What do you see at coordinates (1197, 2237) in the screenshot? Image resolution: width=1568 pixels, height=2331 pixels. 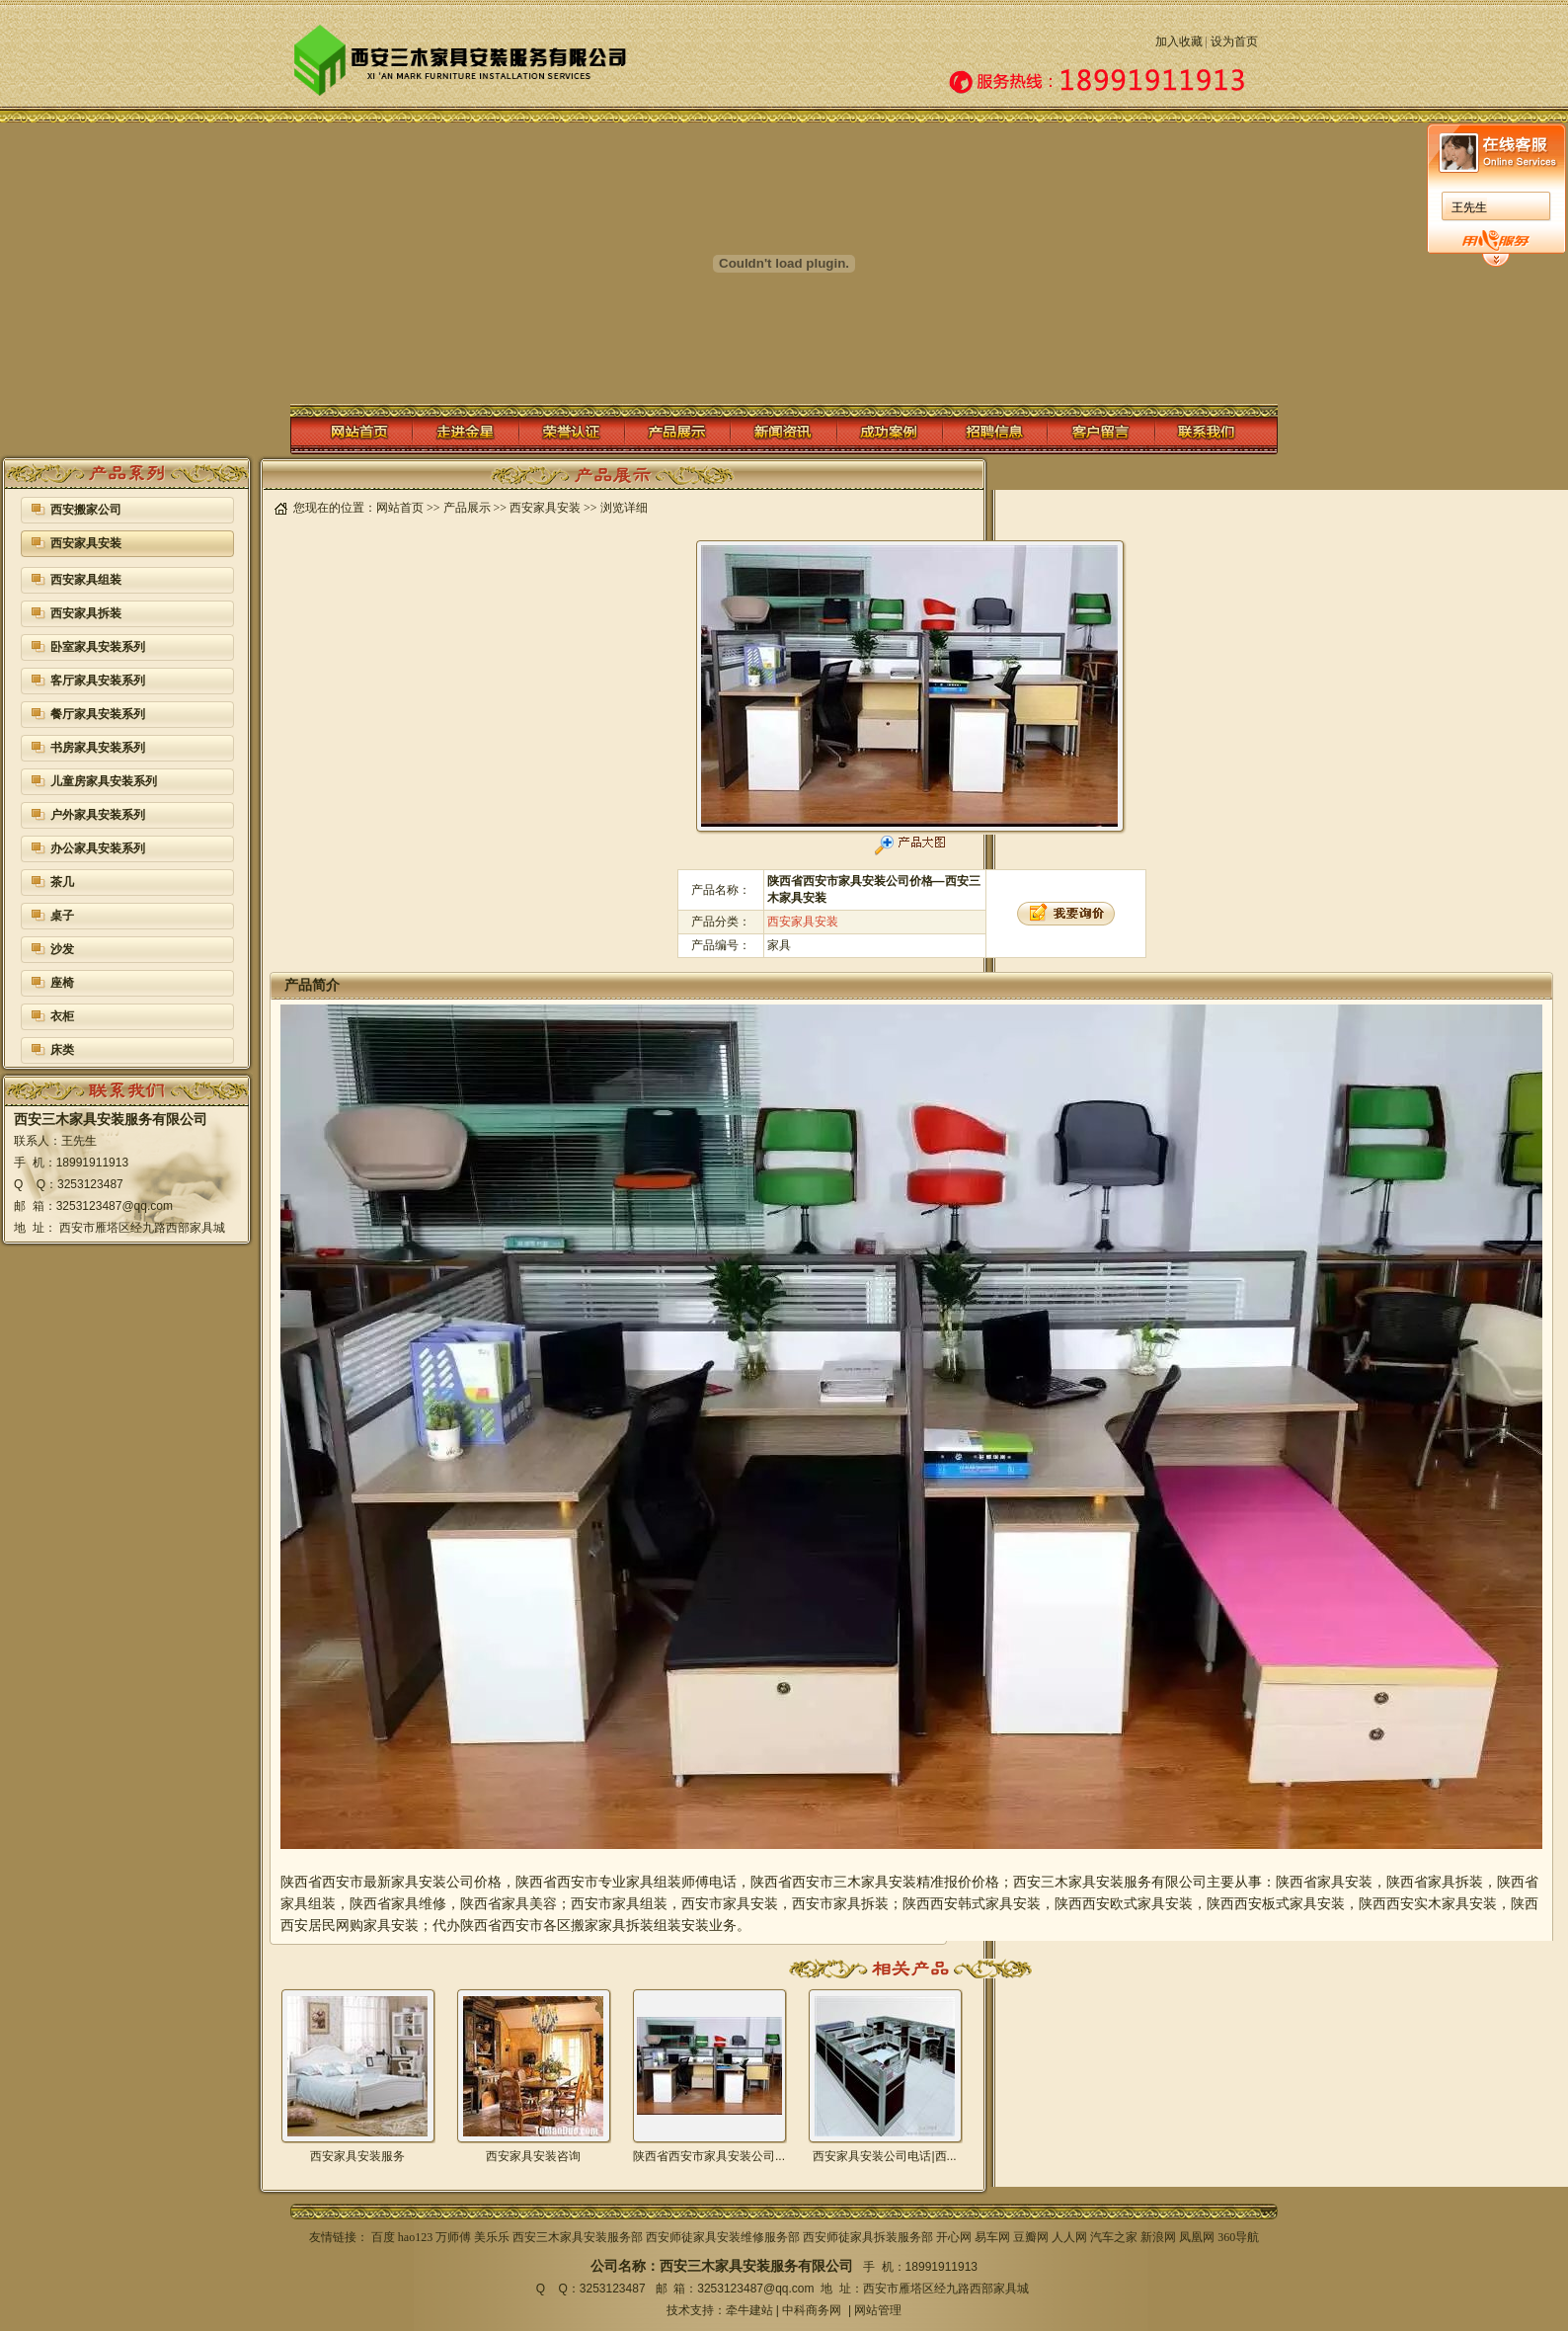 I see `凤凰网` at bounding box center [1197, 2237].